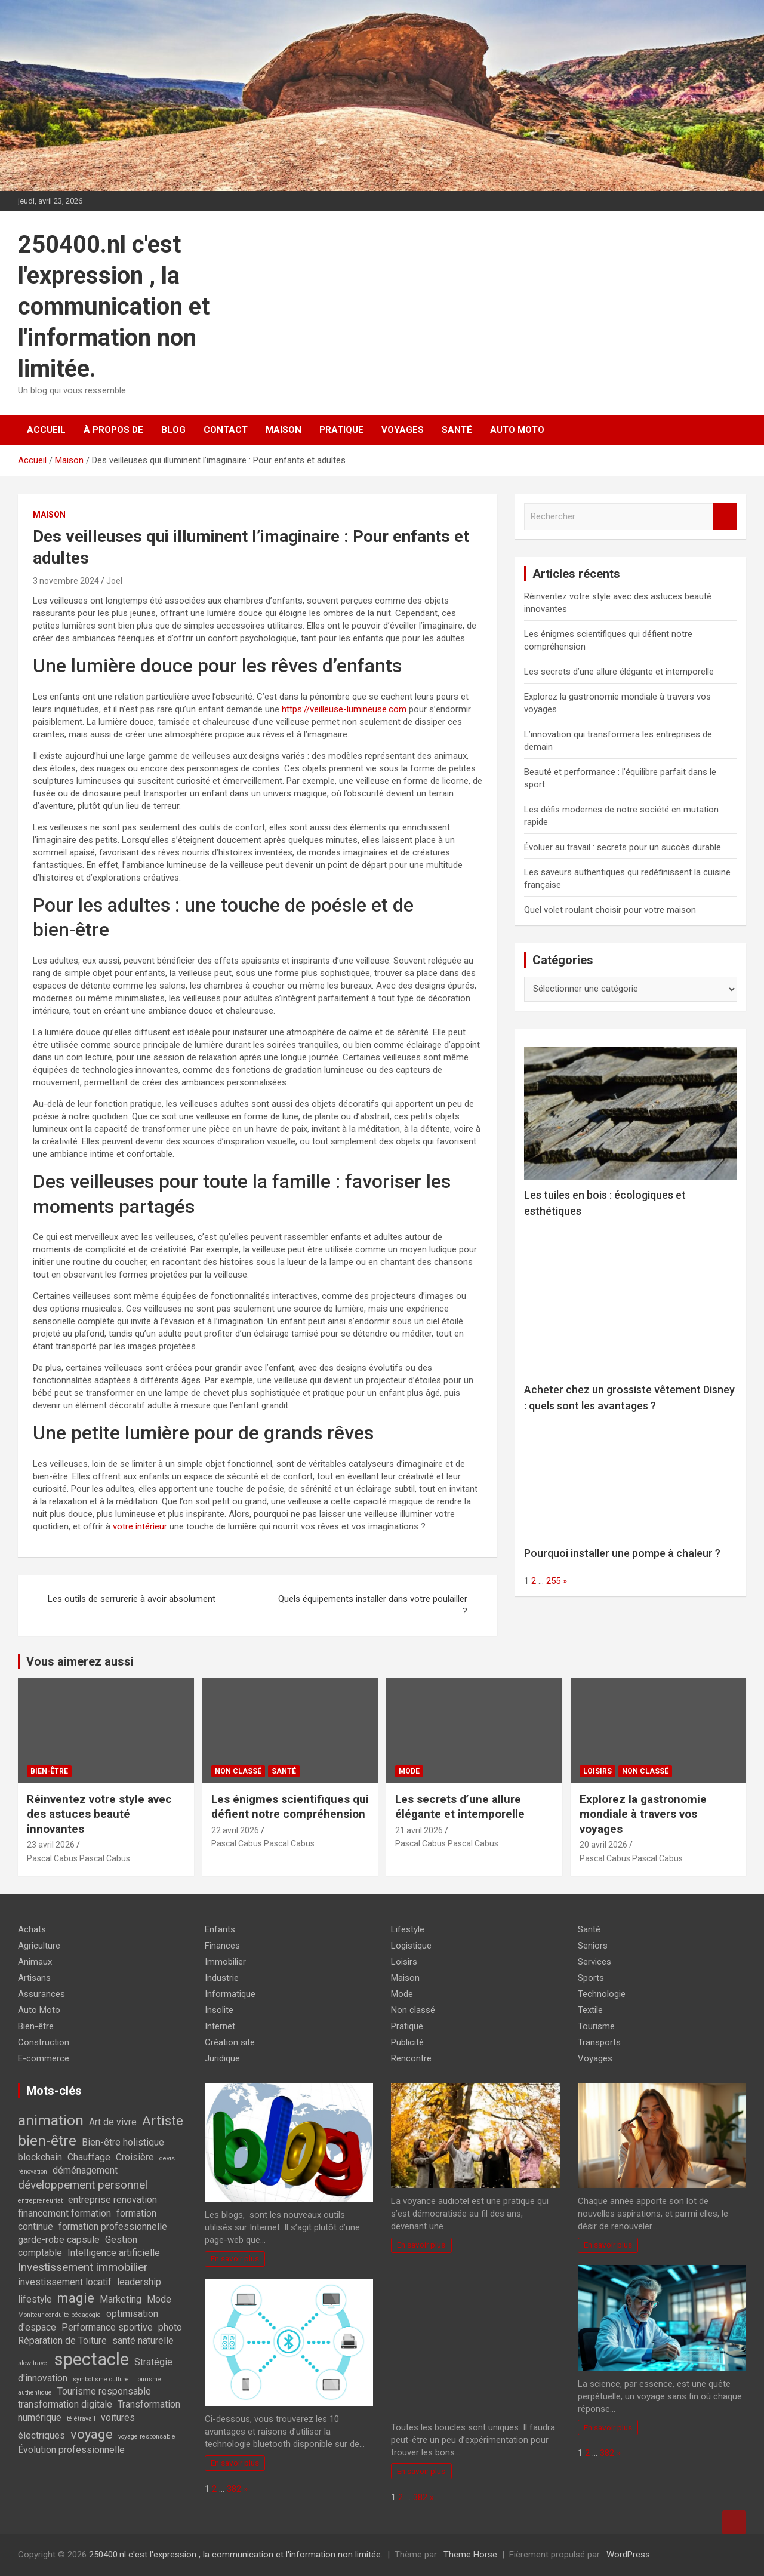 This screenshot has width=764, height=2576. I want to click on Insolite, so click(219, 2010).